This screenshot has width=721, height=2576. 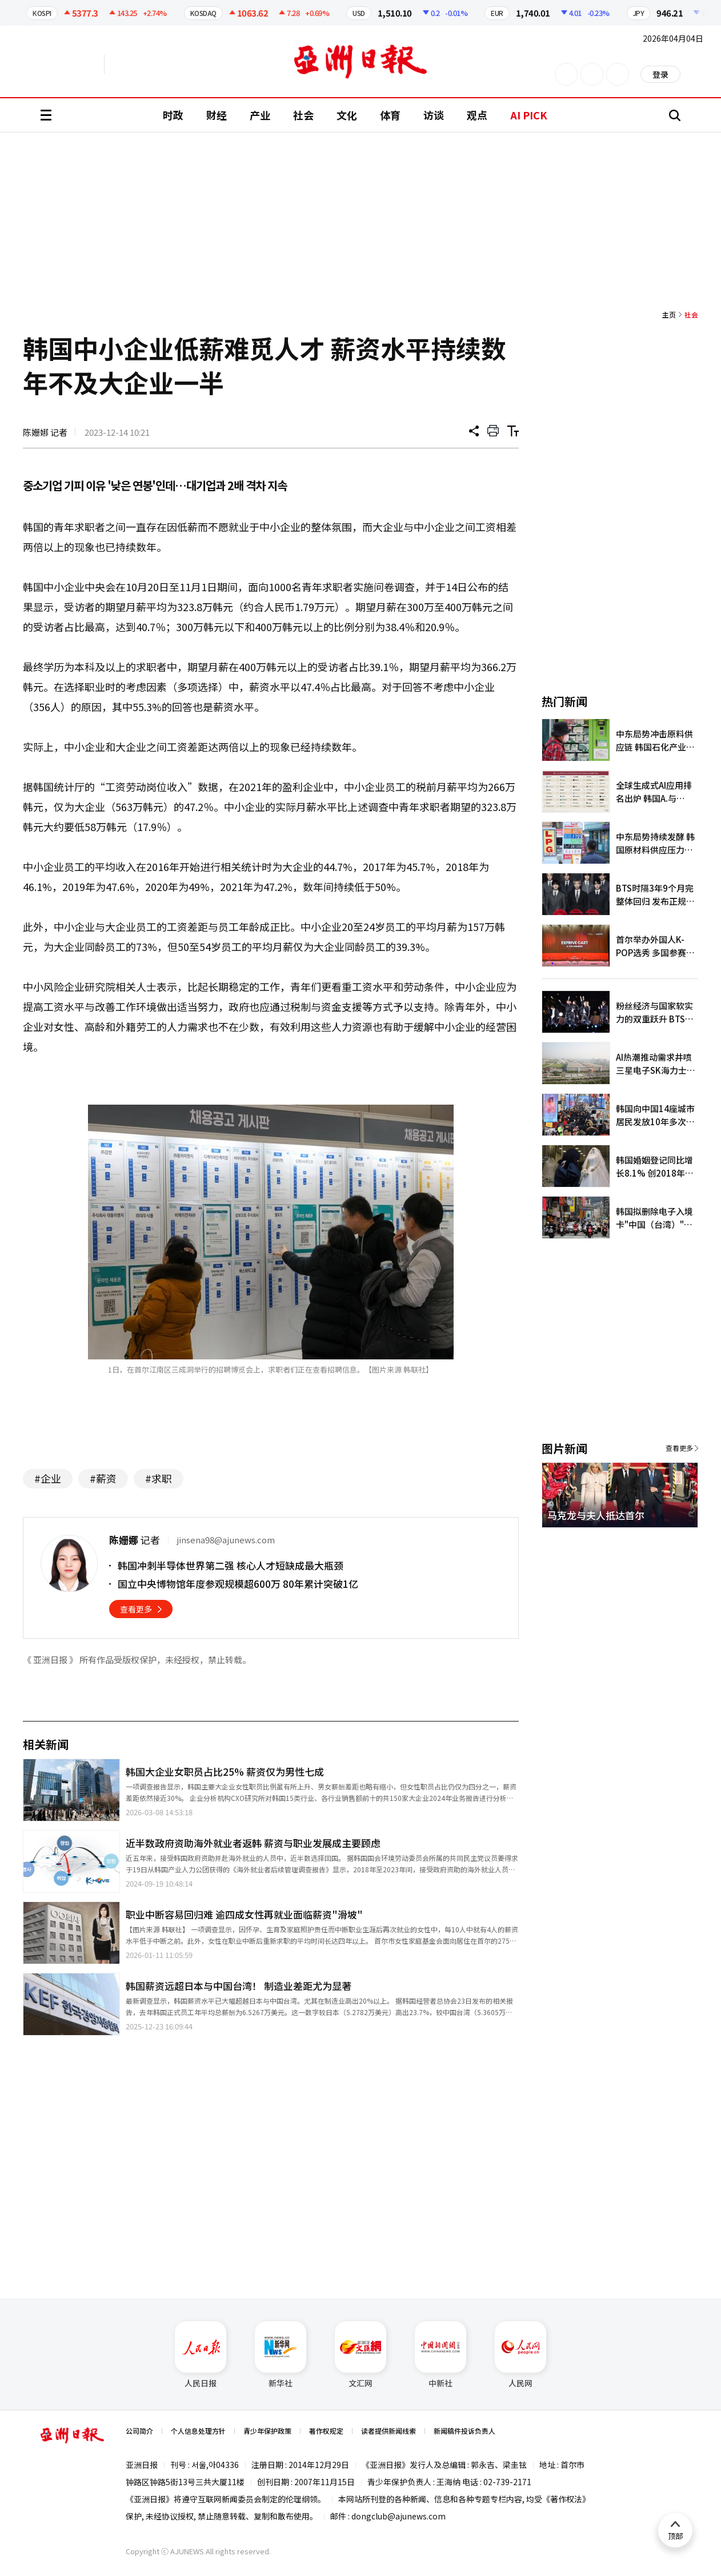 I want to click on 体育, so click(x=390, y=114).